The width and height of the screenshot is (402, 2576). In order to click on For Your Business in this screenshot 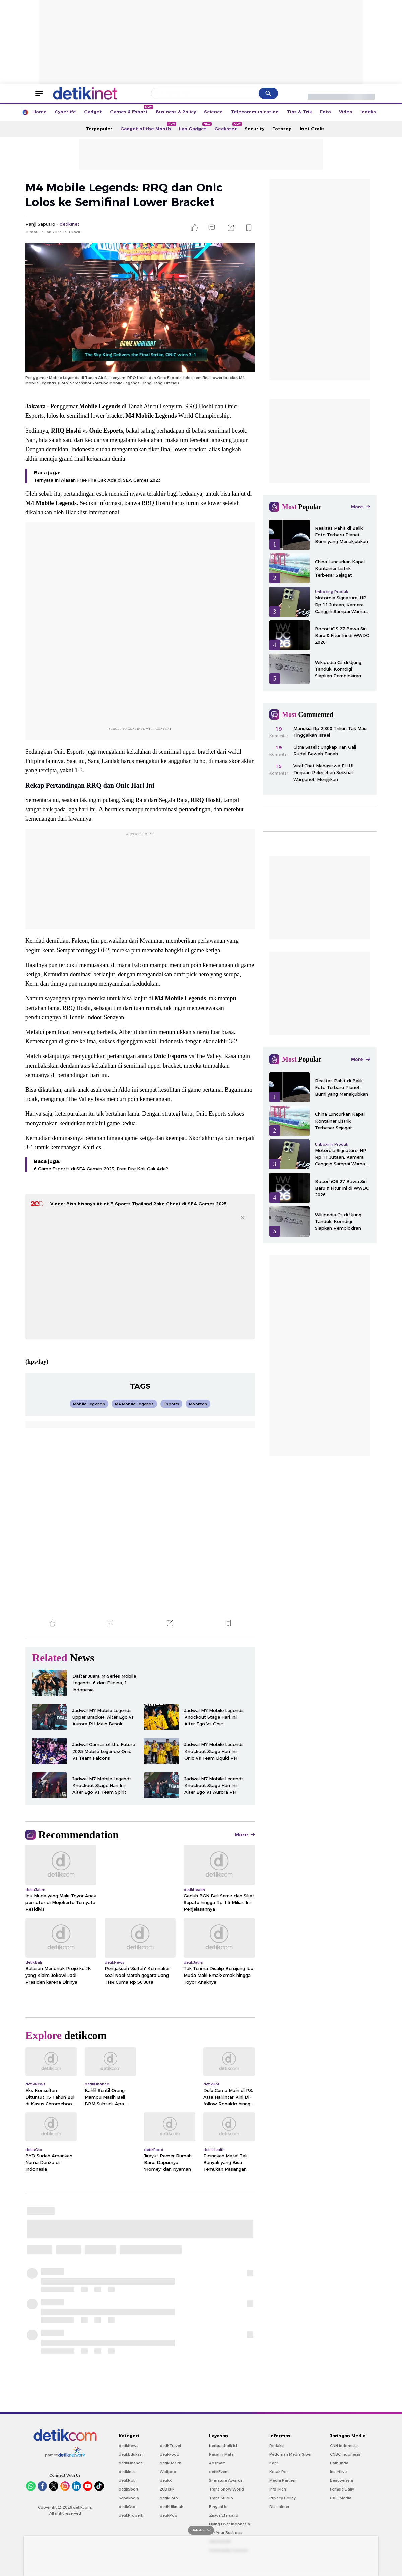, I will do `click(225, 2532)`.